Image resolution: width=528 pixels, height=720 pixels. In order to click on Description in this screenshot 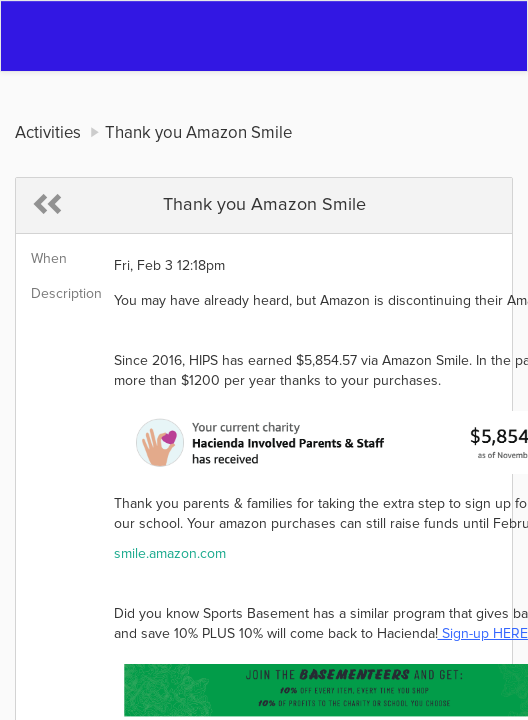, I will do `click(65, 294)`.